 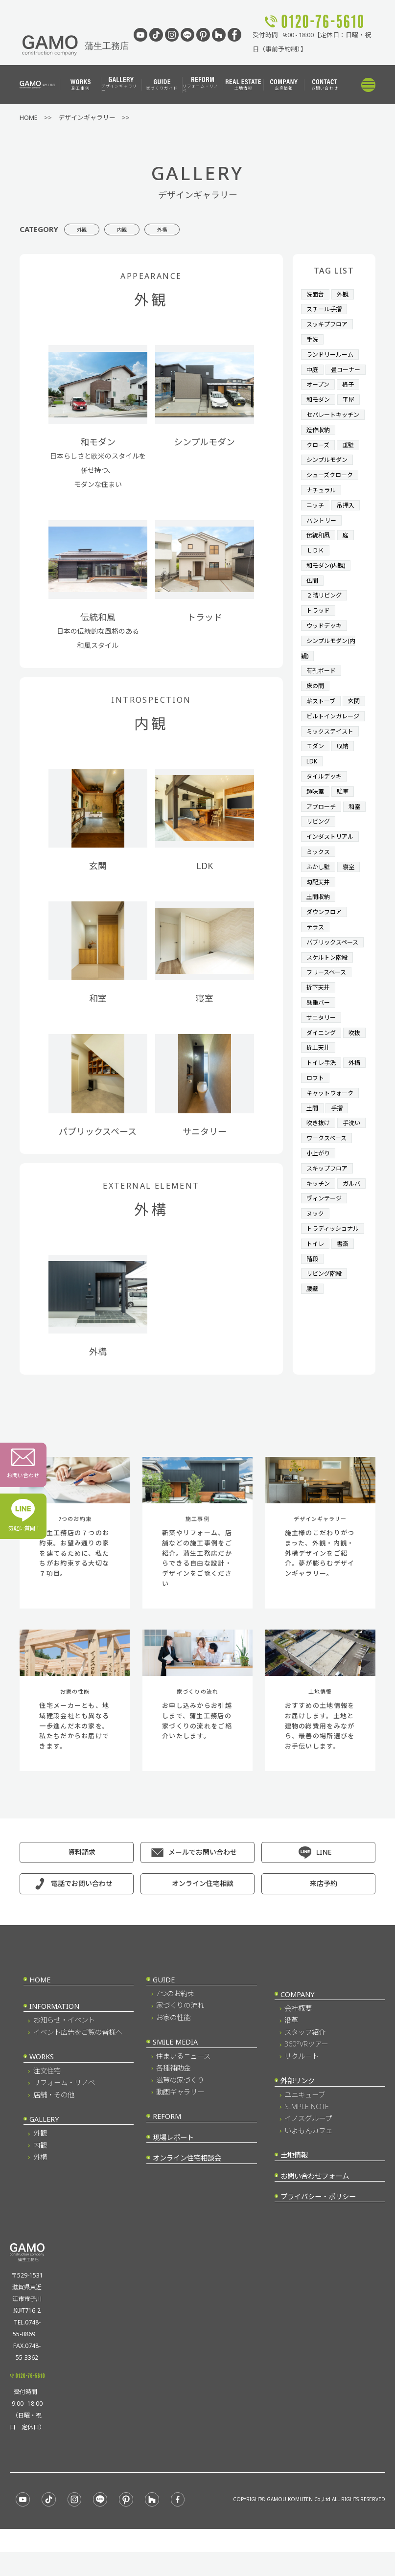 What do you see at coordinates (319, 1241) in the screenshot?
I see `キッチン` at bounding box center [319, 1241].